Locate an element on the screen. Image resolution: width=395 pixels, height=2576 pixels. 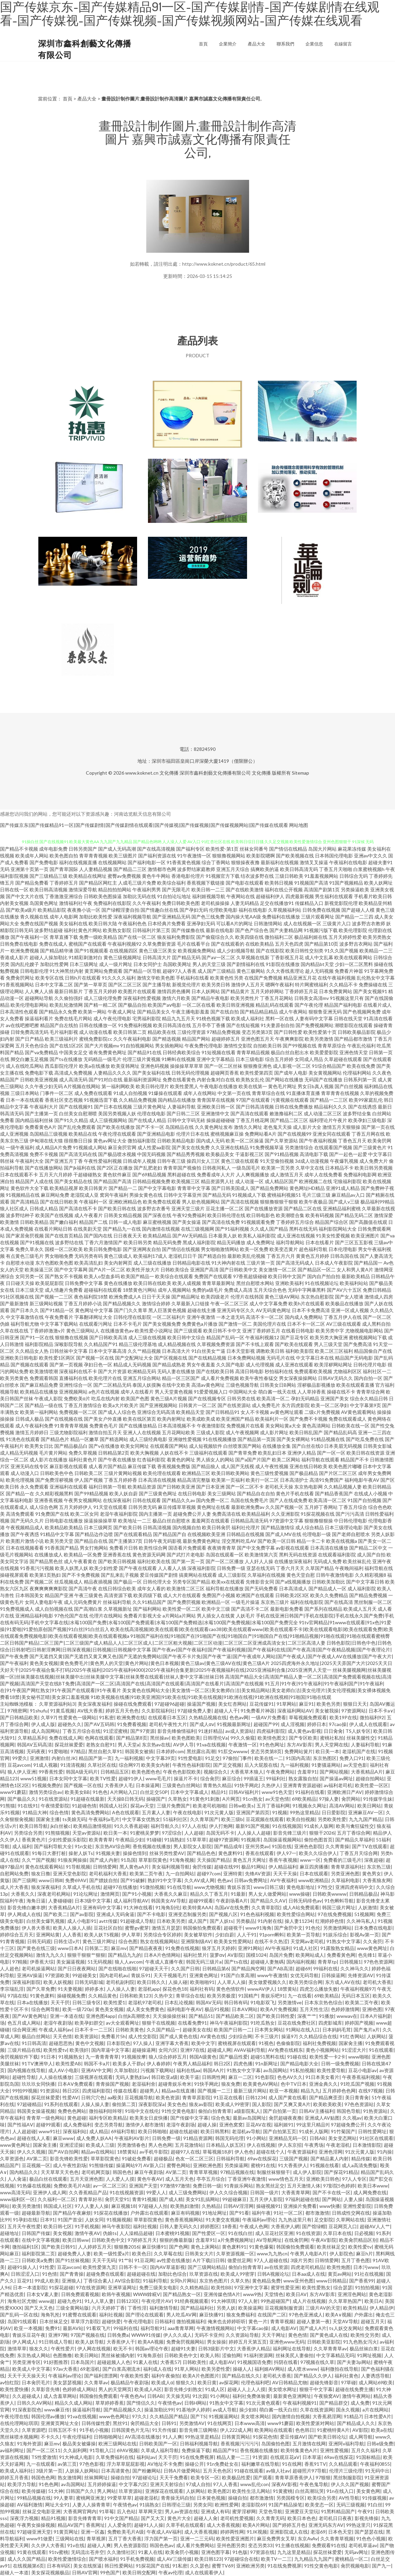
九一自拍网站 is located at coordinates (180, 1873).